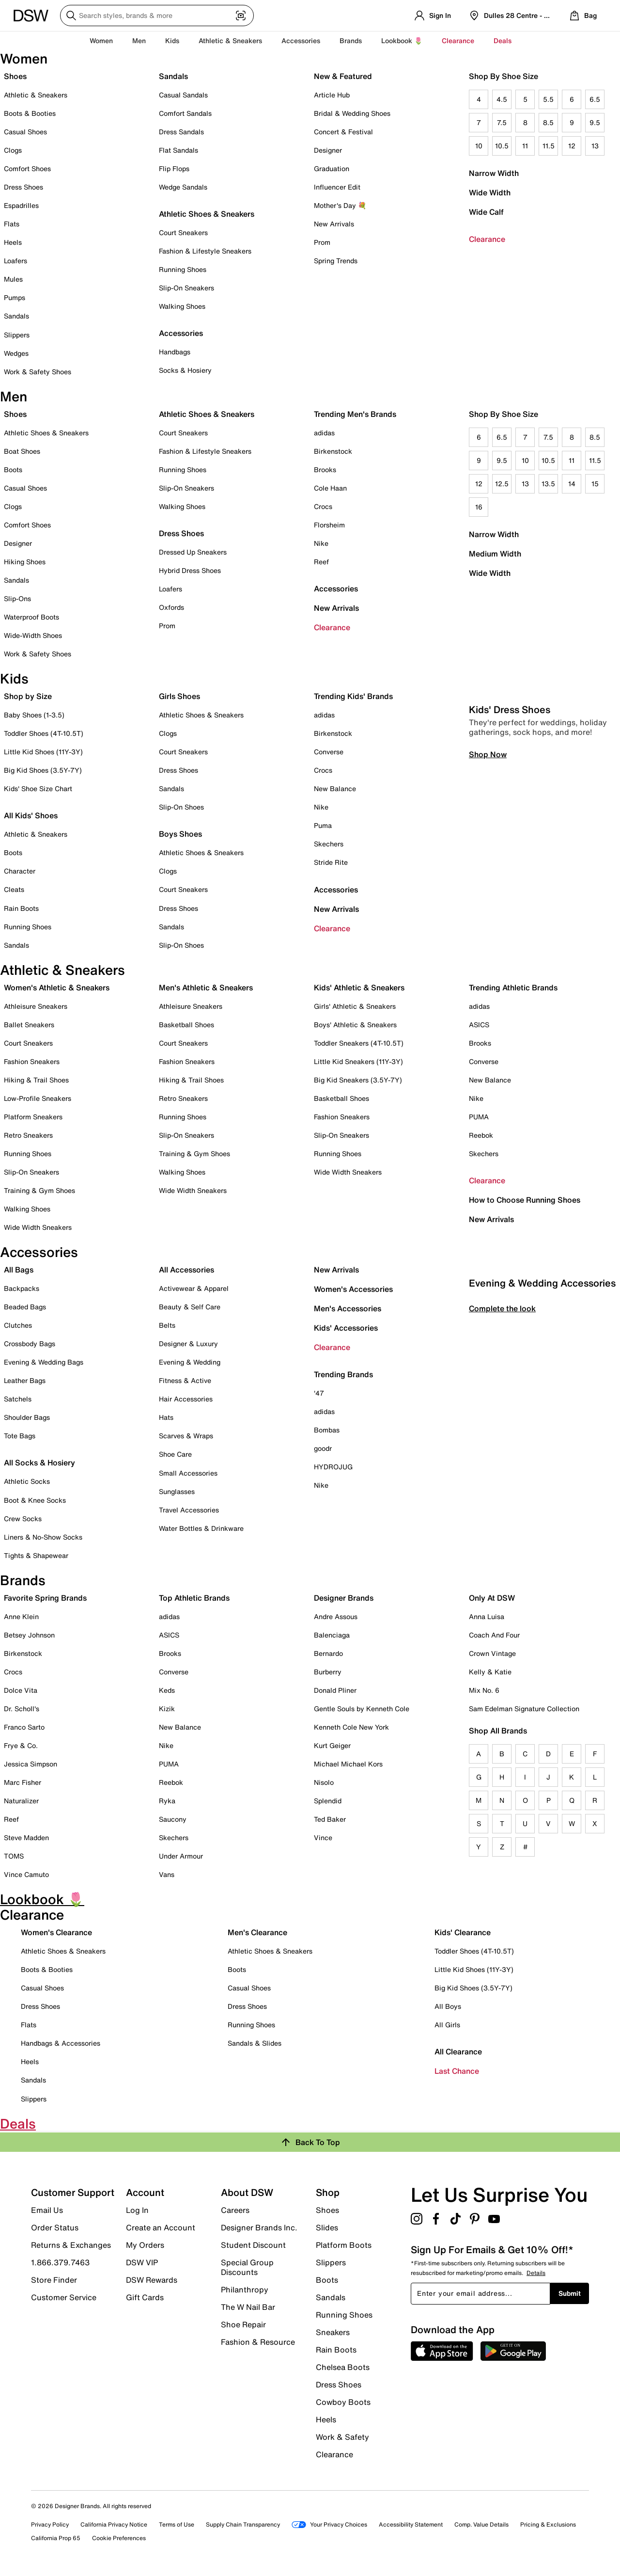 The image size is (620, 2576). Describe the element at coordinates (542, 1457) in the screenshot. I see `Evening & Wedding Accessories` at that location.